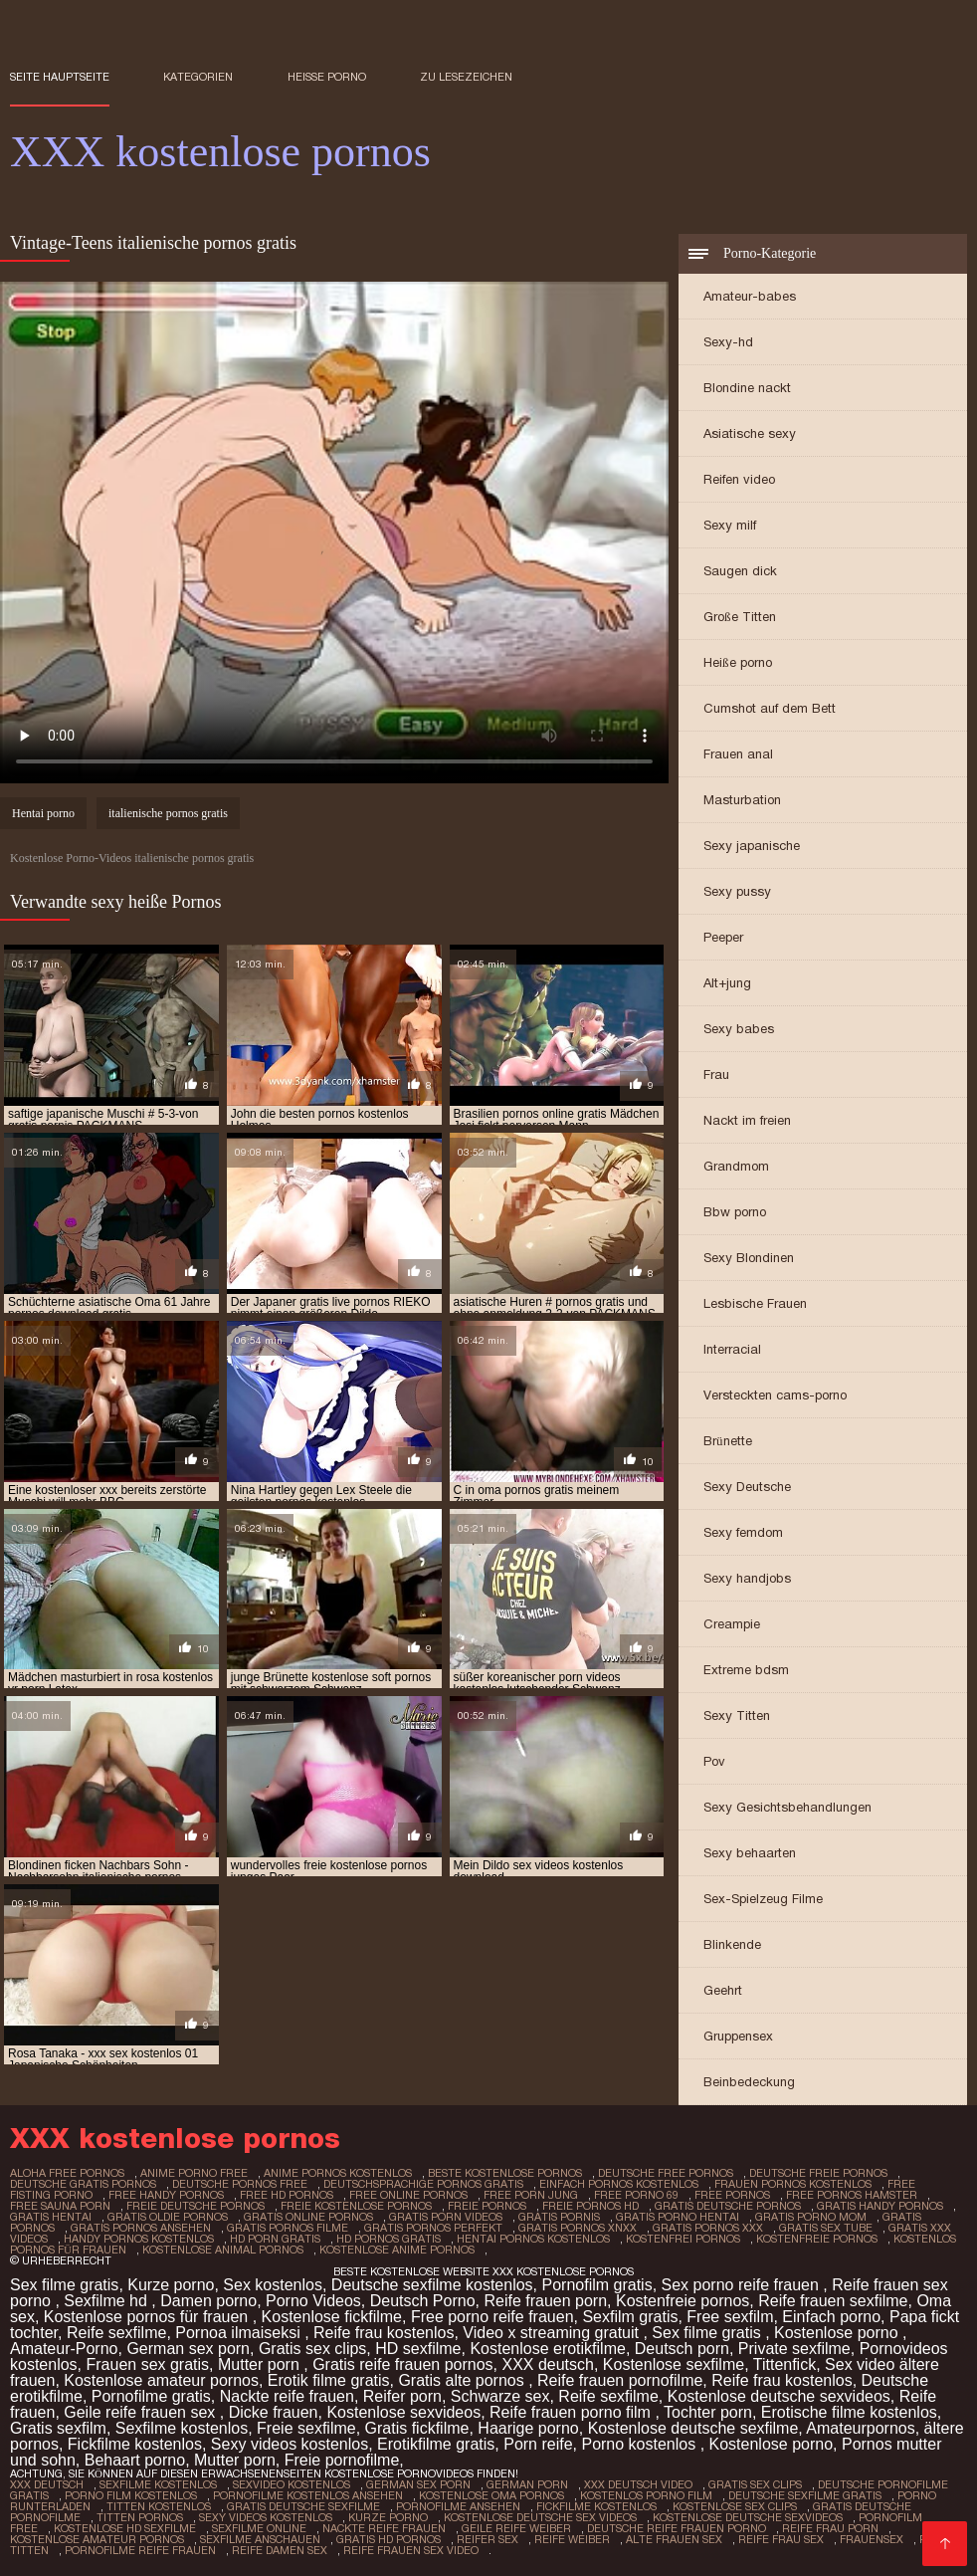  I want to click on Kostenlose porno, so click(838, 2332).